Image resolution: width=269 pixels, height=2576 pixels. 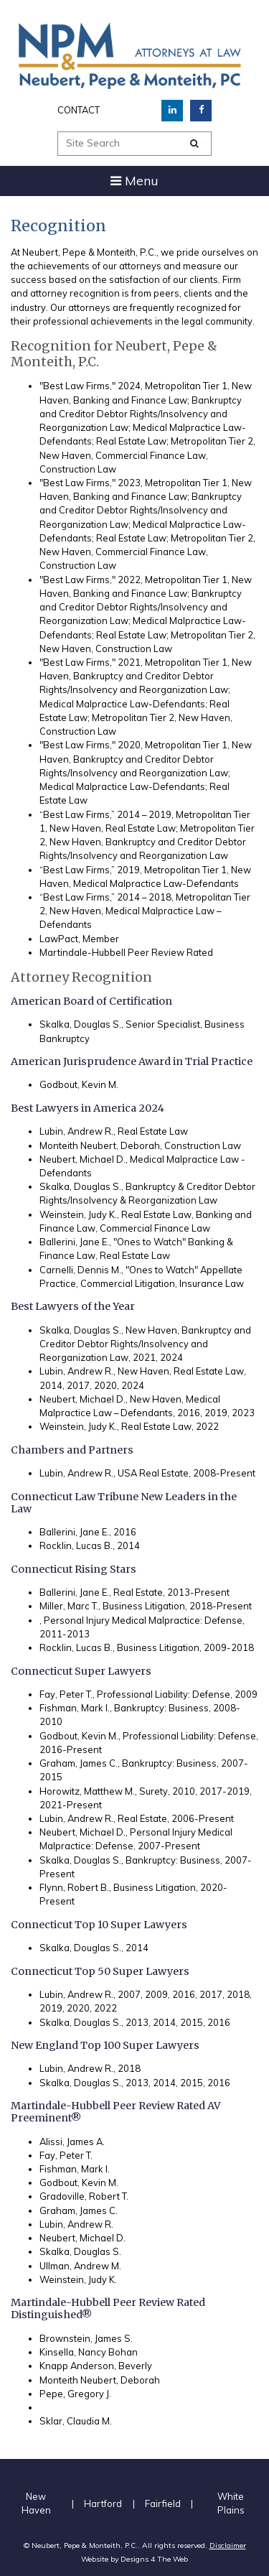 What do you see at coordinates (163, 2503) in the screenshot?
I see `Fairfield` at bounding box center [163, 2503].